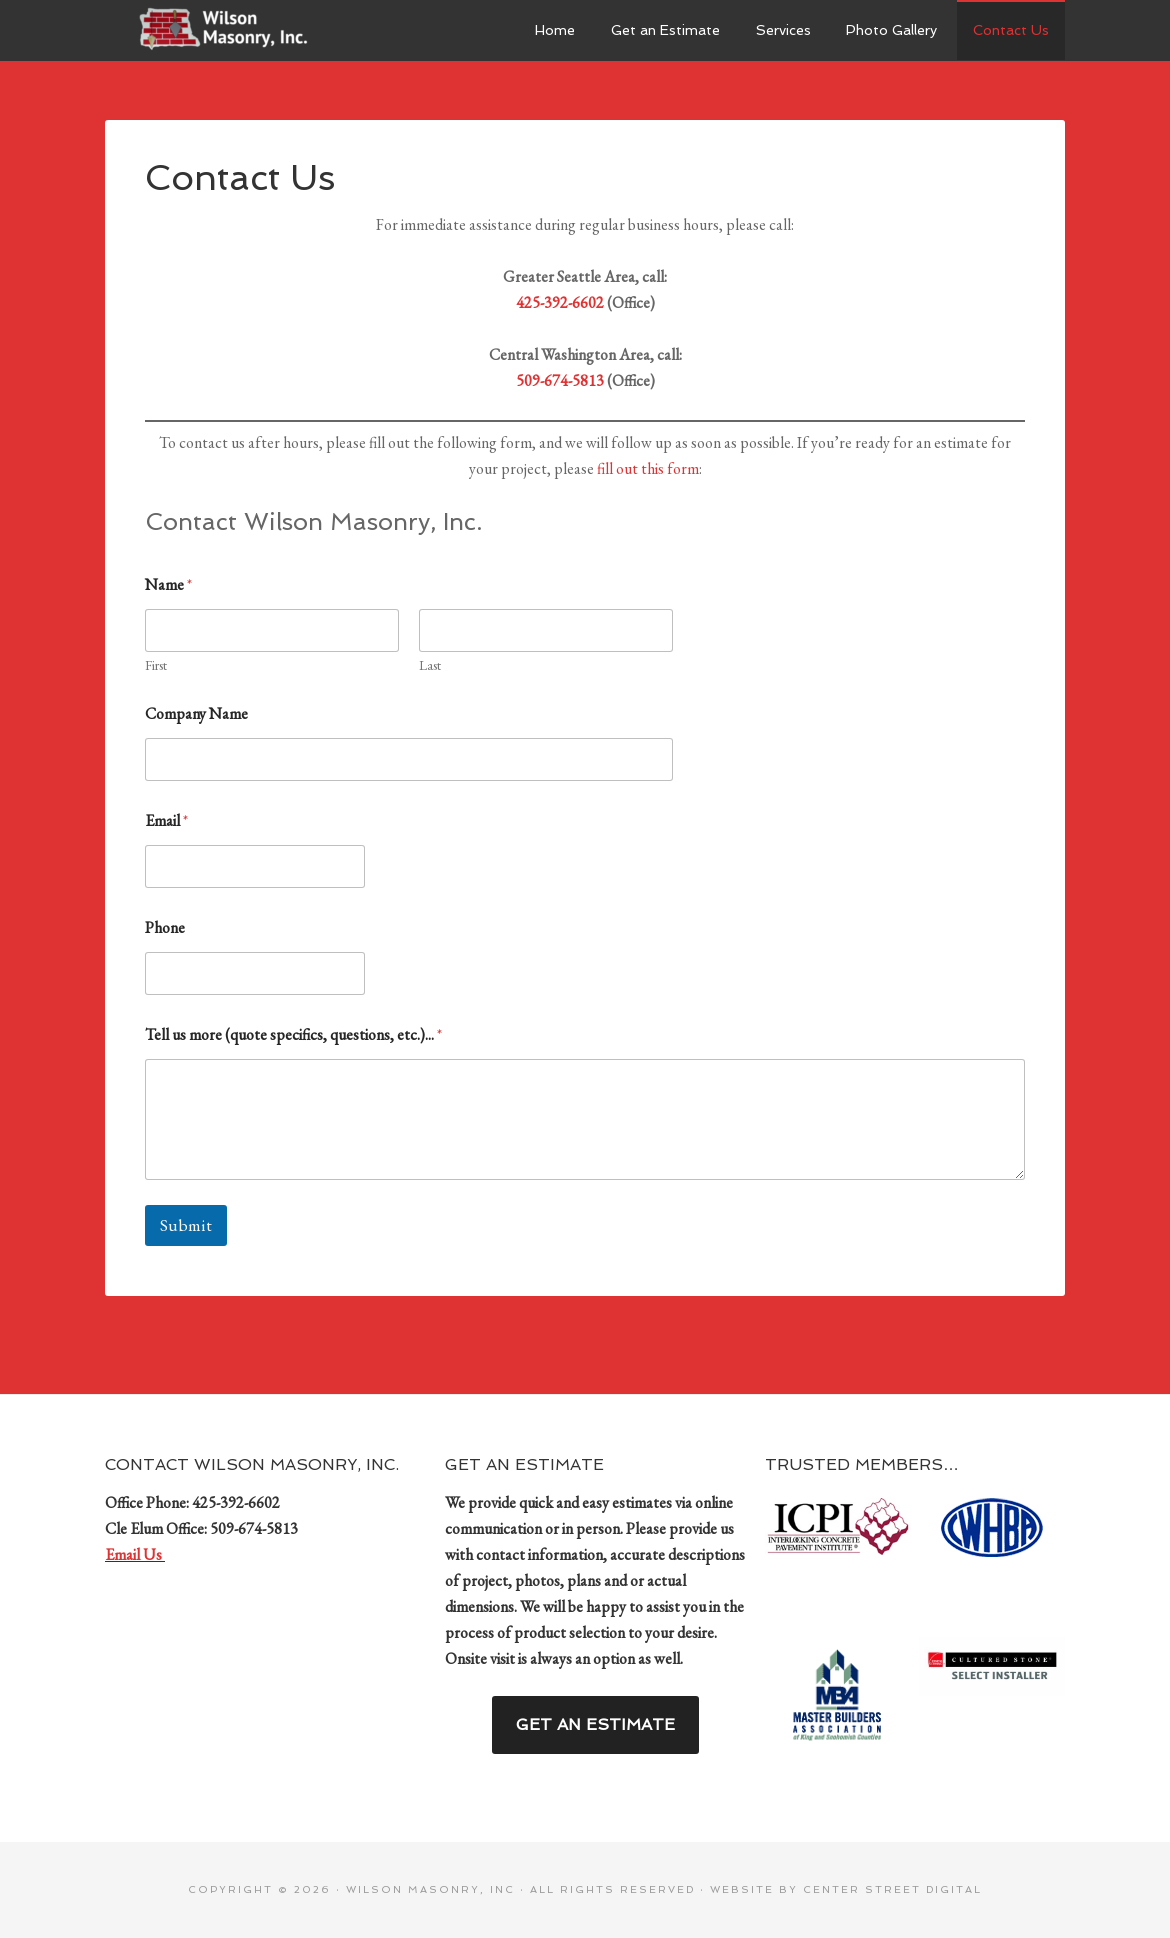  I want to click on First, so click(156, 665).